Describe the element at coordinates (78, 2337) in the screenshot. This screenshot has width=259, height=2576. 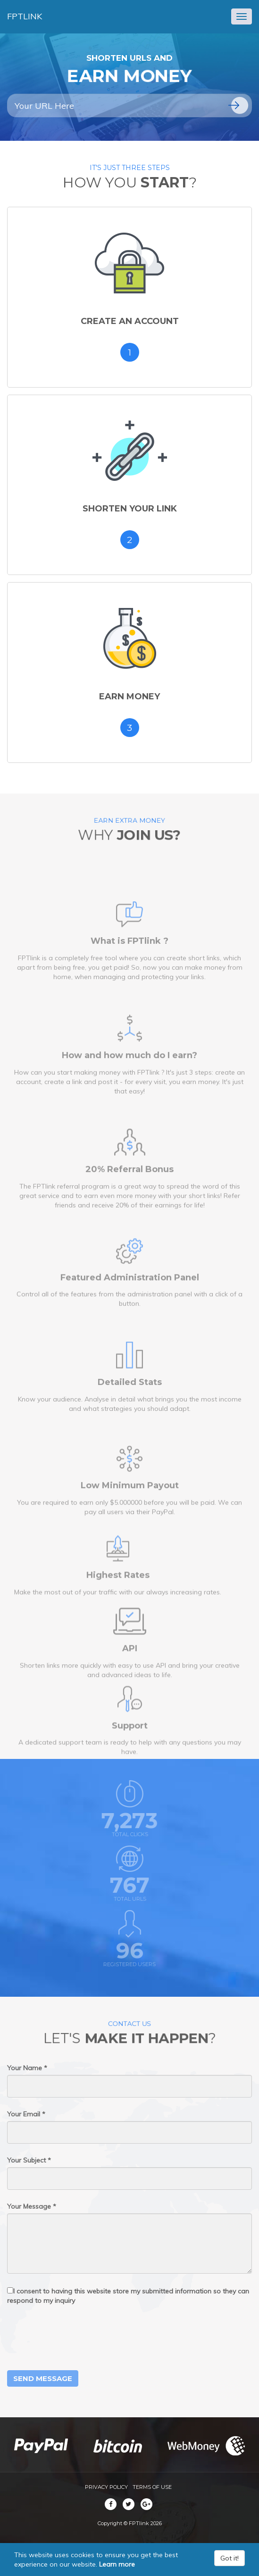
I see `[presentation]` at that location.